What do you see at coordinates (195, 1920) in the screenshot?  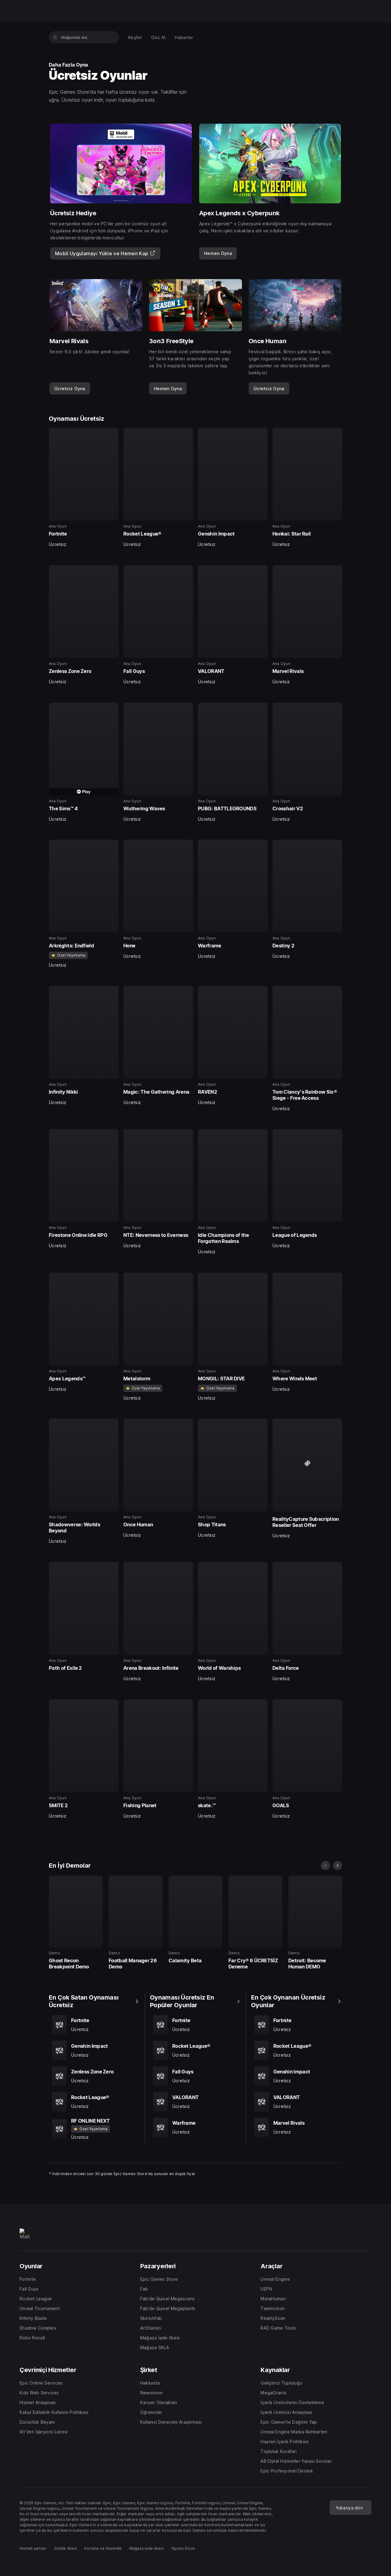 I see `[En İyi Demolar, 25 içerisinden 3, Demo, Calamity Beta, 0]` at bounding box center [195, 1920].